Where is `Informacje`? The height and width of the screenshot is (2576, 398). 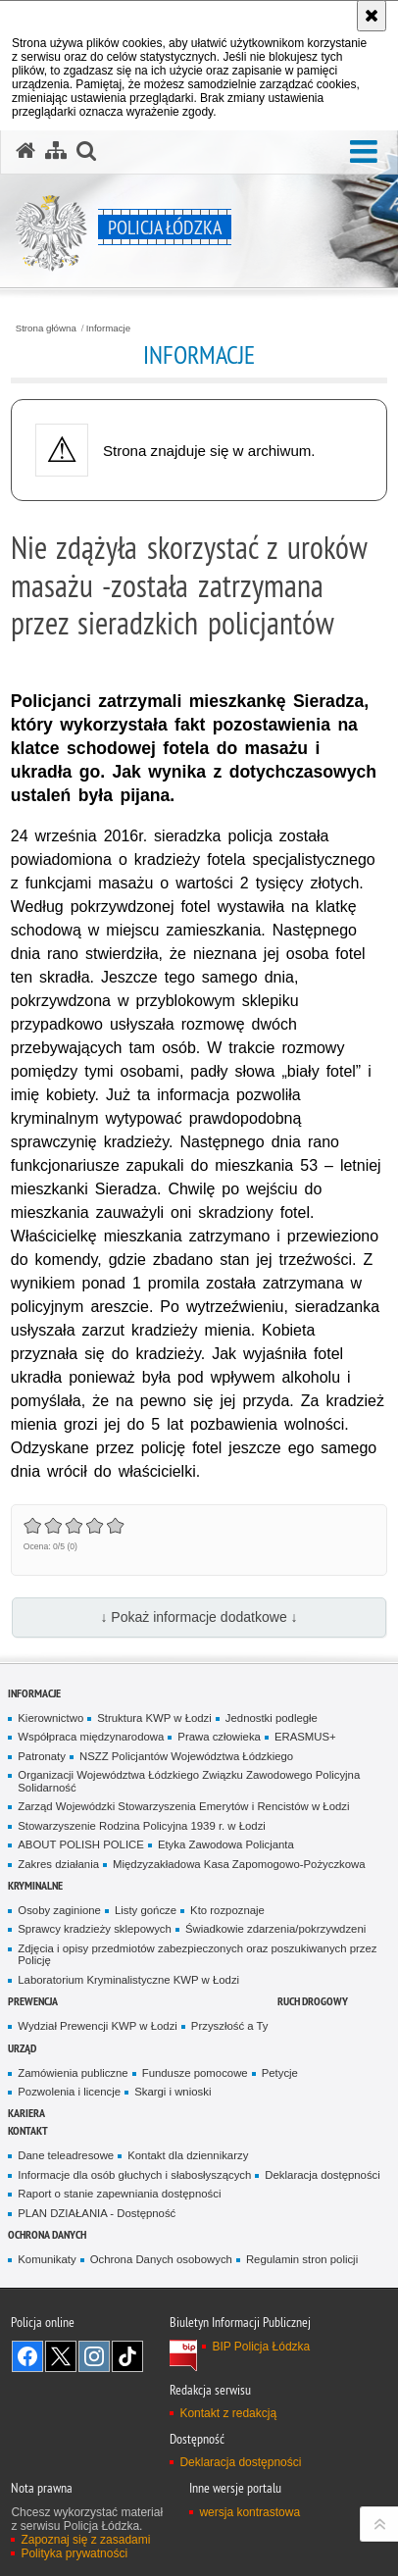 Informacje is located at coordinates (108, 328).